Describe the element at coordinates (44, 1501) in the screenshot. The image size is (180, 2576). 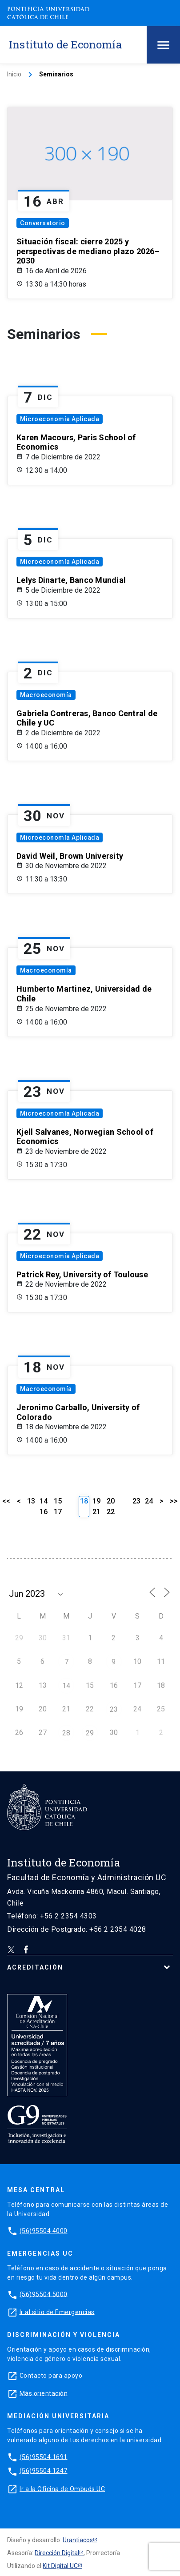
I see `14` at that location.